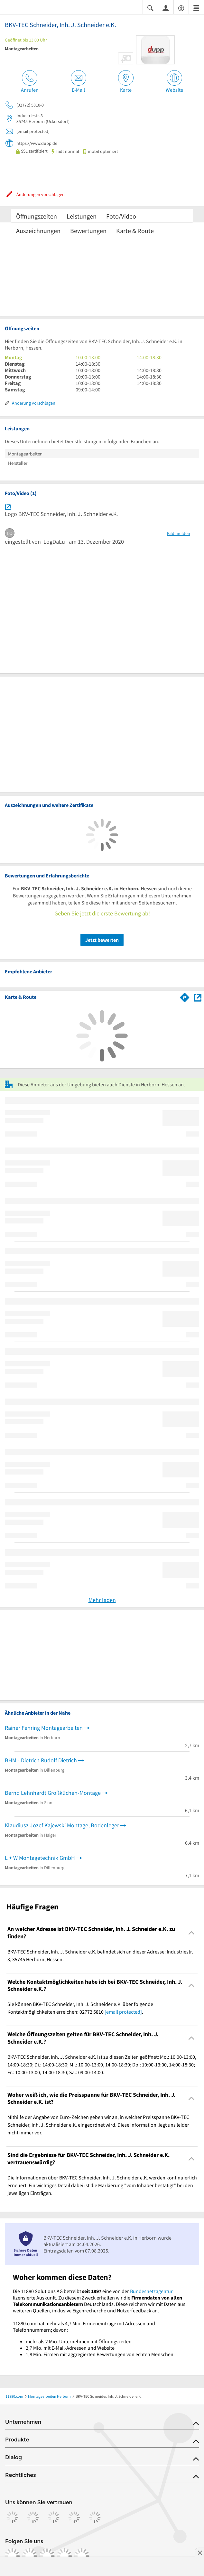  Describe the element at coordinates (135, 231) in the screenshot. I see `Karte & Route` at that location.